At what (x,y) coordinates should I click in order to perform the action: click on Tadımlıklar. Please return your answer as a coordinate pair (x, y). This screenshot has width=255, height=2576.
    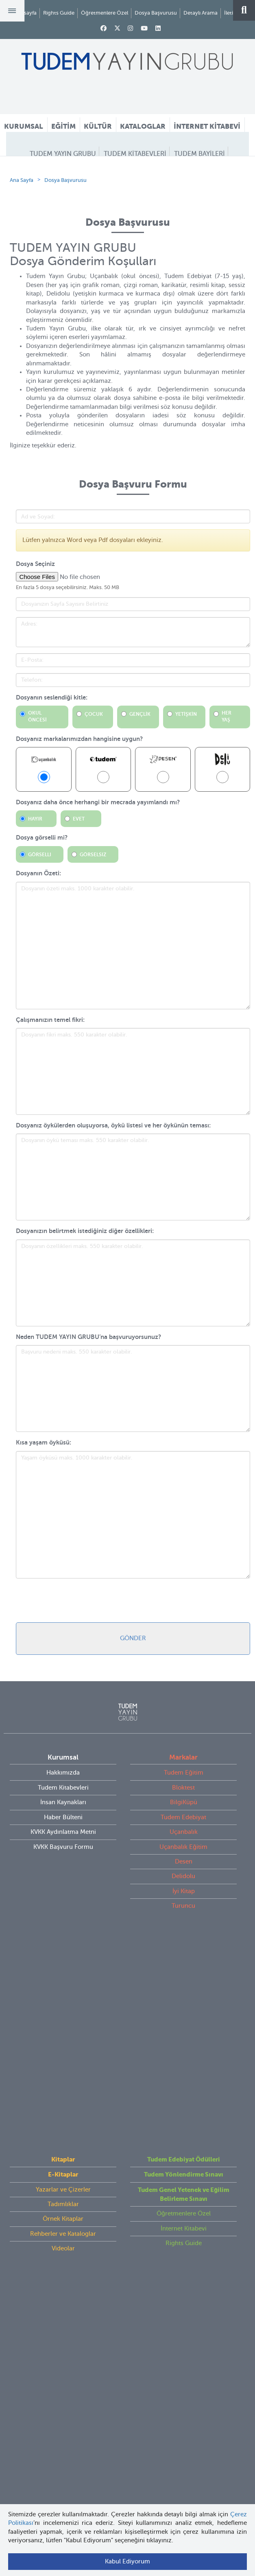
    Looking at the image, I should click on (63, 2013).